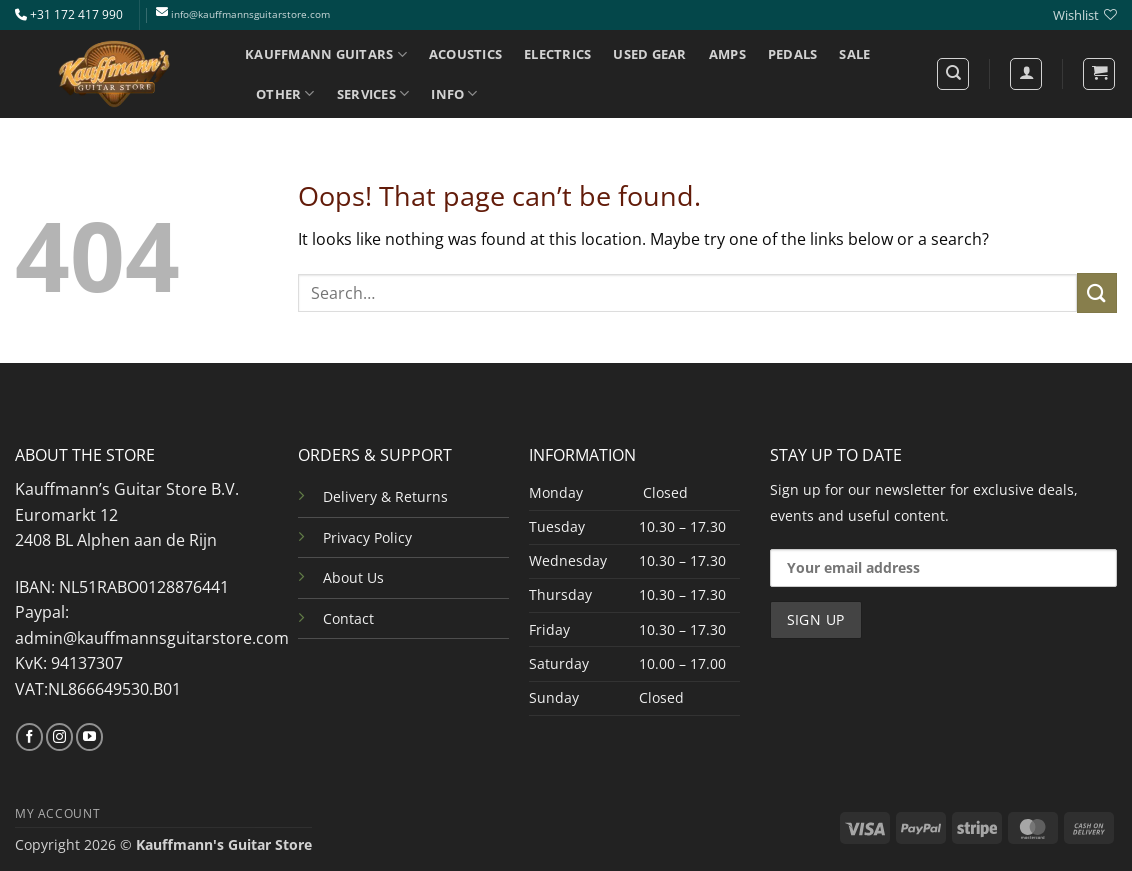  Describe the element at coordinates (57, 813) in the screenshot. I see `MY ACCOUNT` at that location.